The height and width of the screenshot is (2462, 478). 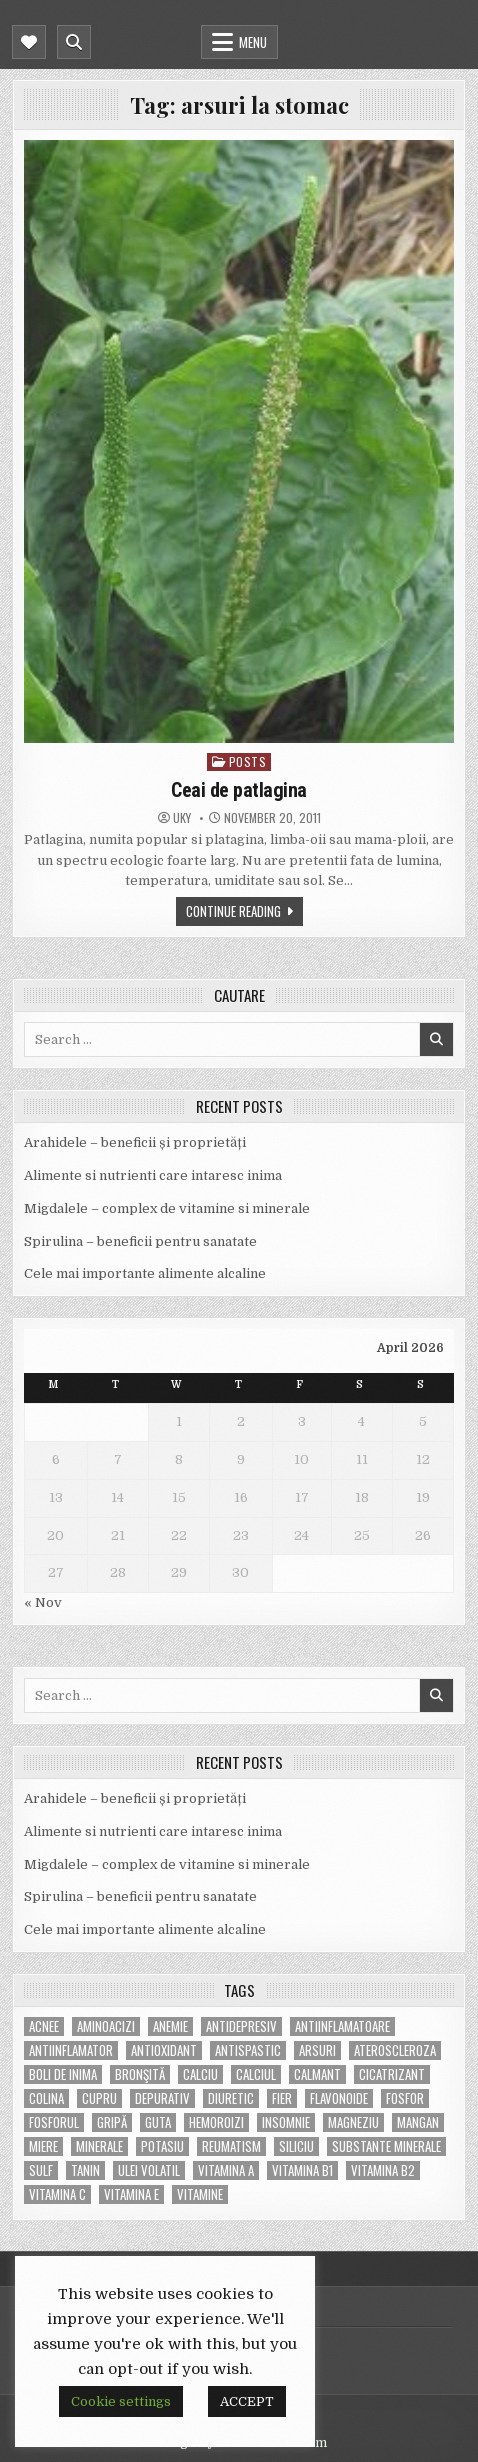 What do you see at coordinates (149, 2170) in the screenshot?
I see `ulei volatil [ulei volatil (6 items)]` at bounding box center [149, 2170].